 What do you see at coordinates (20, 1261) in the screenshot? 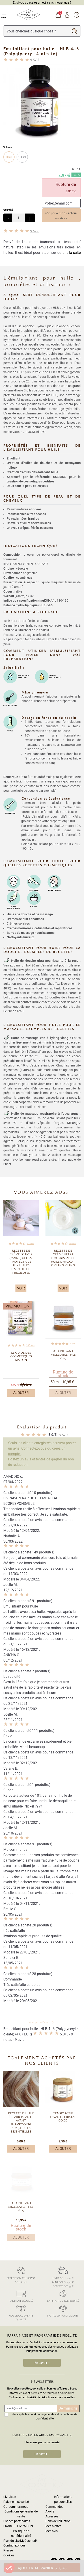
I see `Recette de crème d’hiver (mains) ultra-protectrice aux huiles essentielles précieuses` at bounding box center [20, 1261].